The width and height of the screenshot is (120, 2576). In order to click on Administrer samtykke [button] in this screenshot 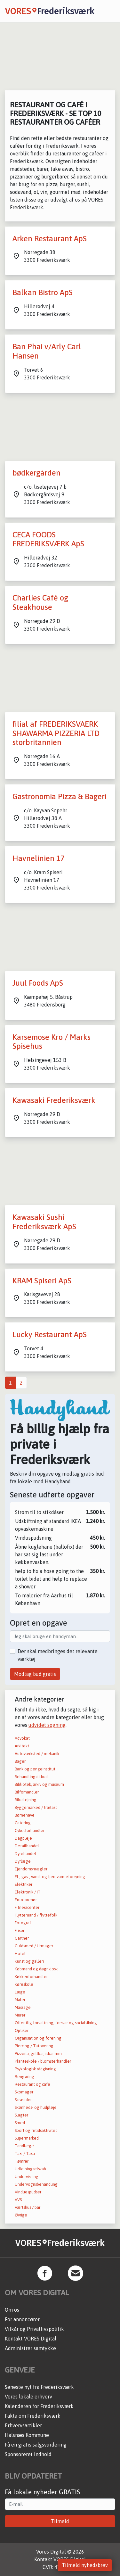, I will do `click(30, 2348)`.